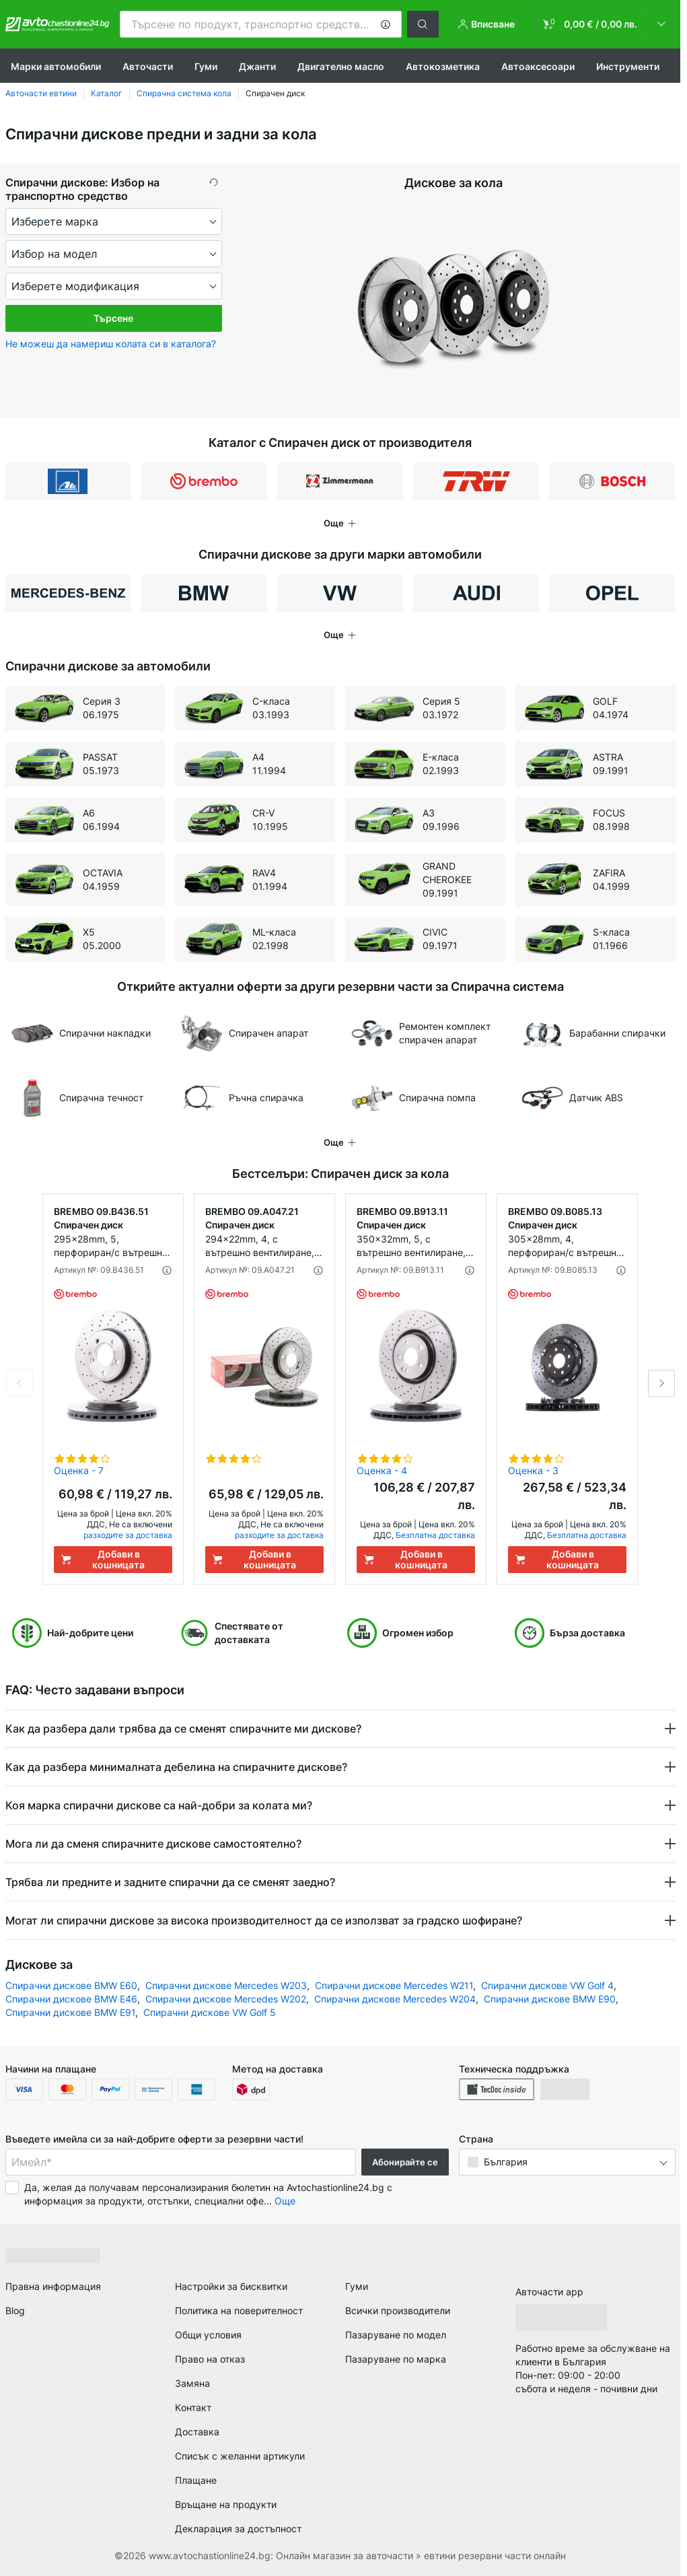  Describe the element at coordinates (225, 1999) in the screenshot. I see `Спирачни дискове Mercedes W202` at that location.